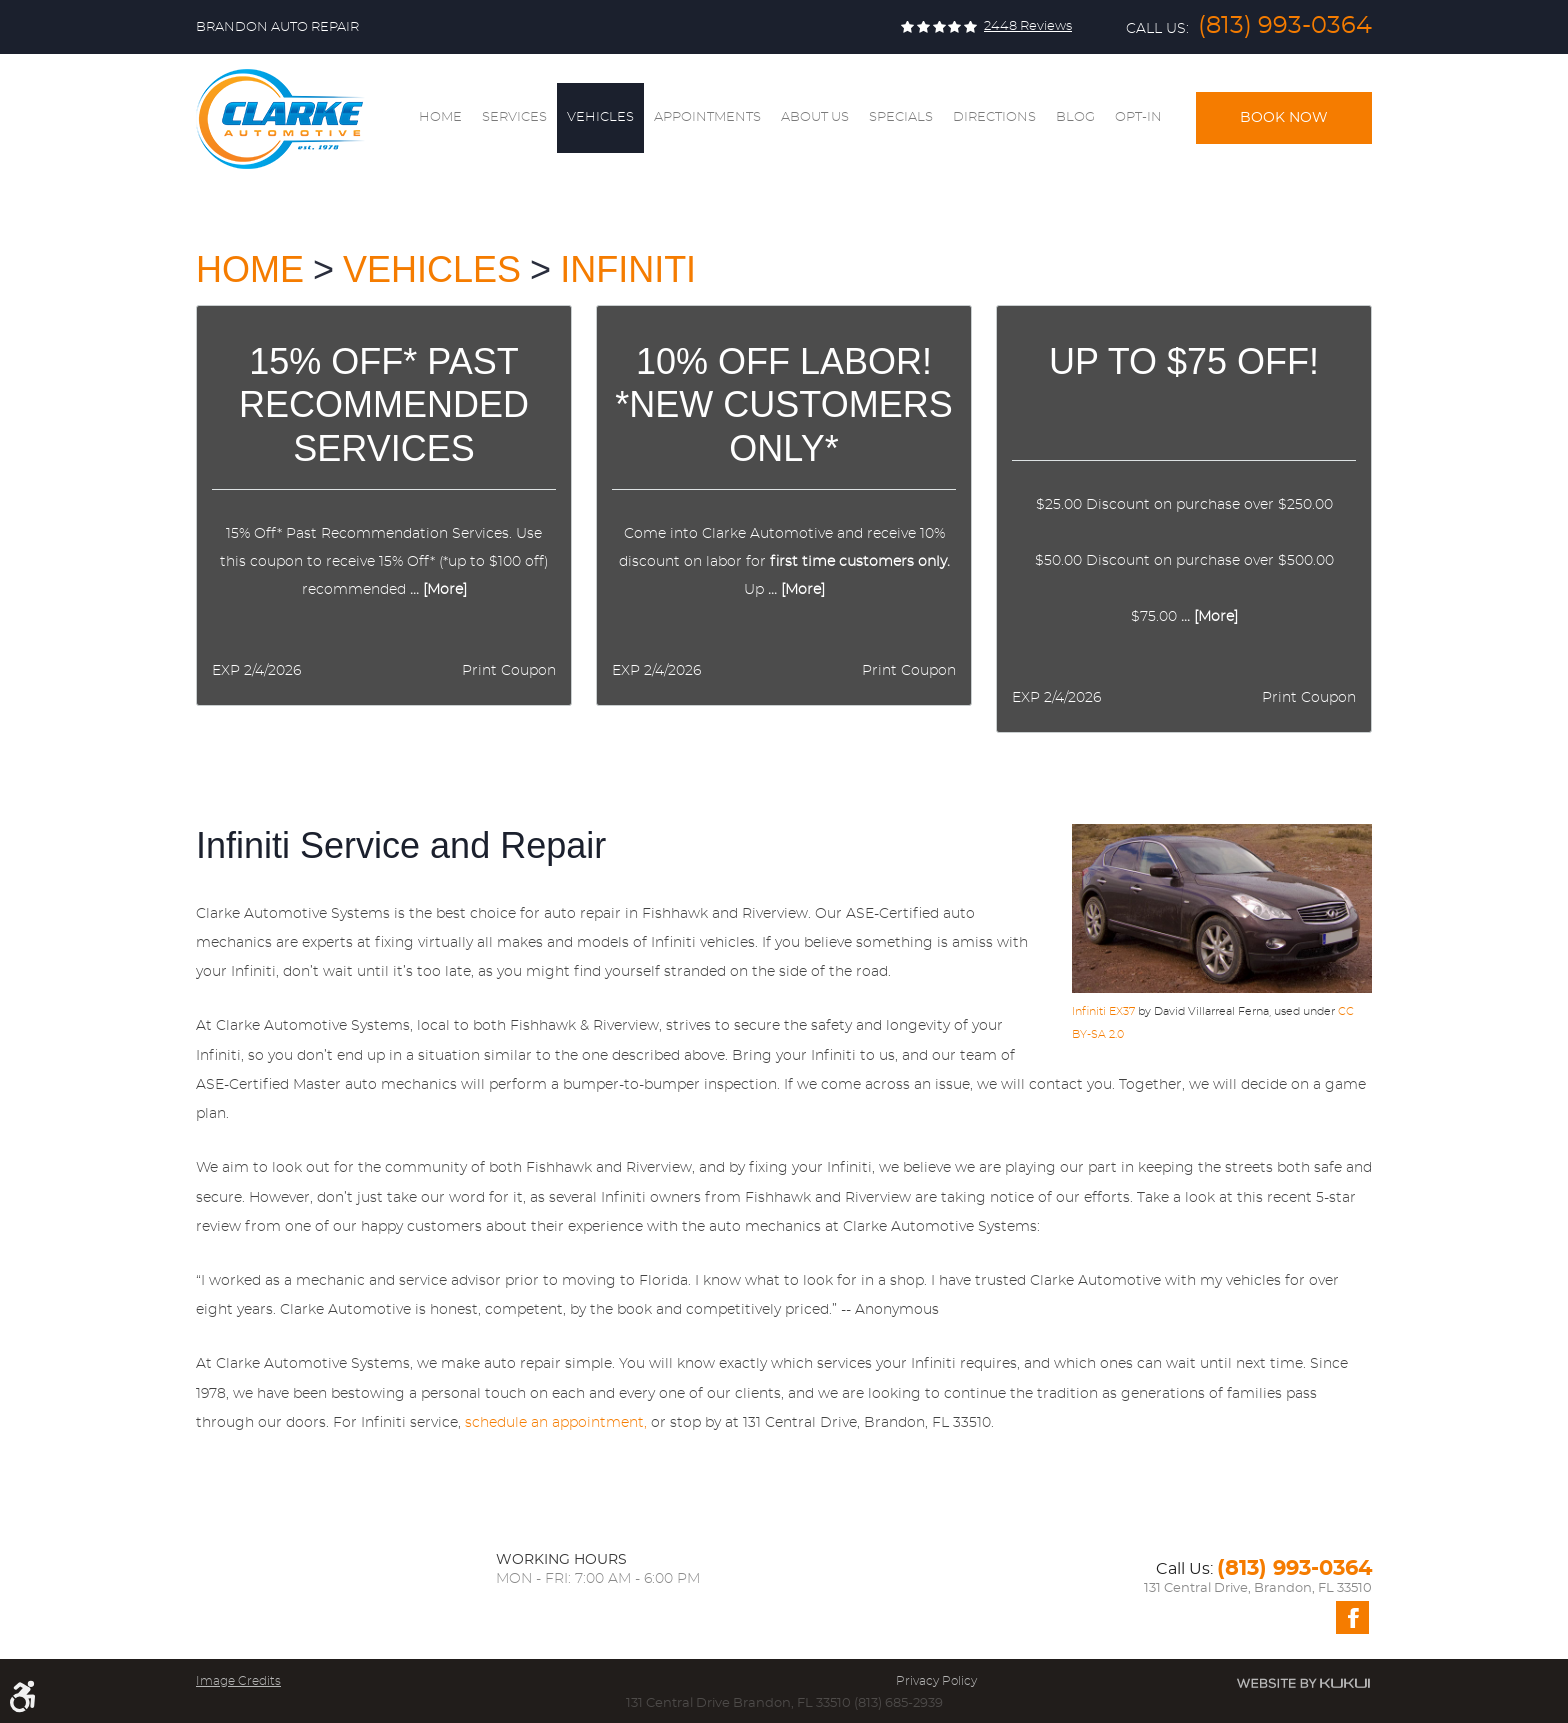  What do you see at coordinates (815, 117) in the screenshot?
I see `About Us` at bounding box center [815, 117].